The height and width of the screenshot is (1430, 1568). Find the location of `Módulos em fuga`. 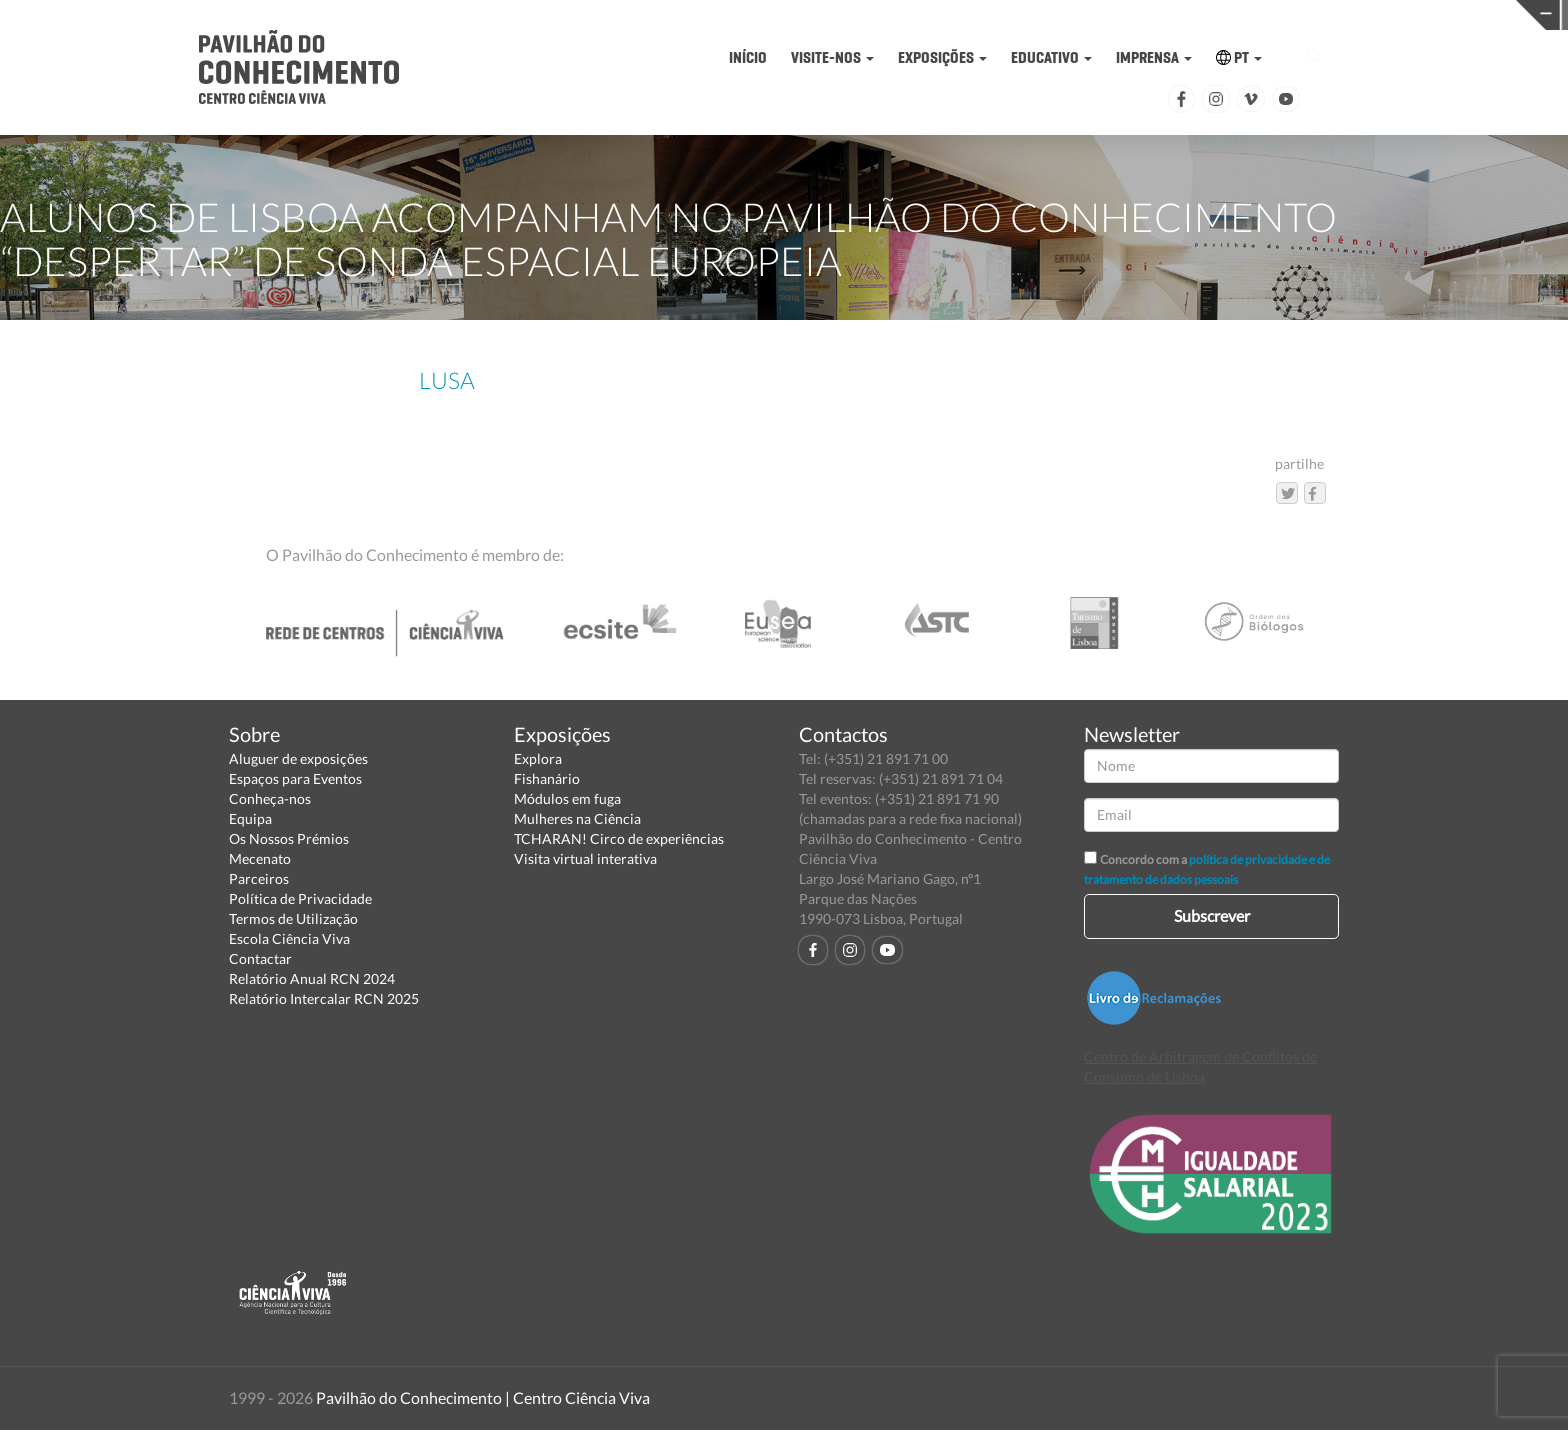

Módulos em fuga is located at coordinates (567, 798).